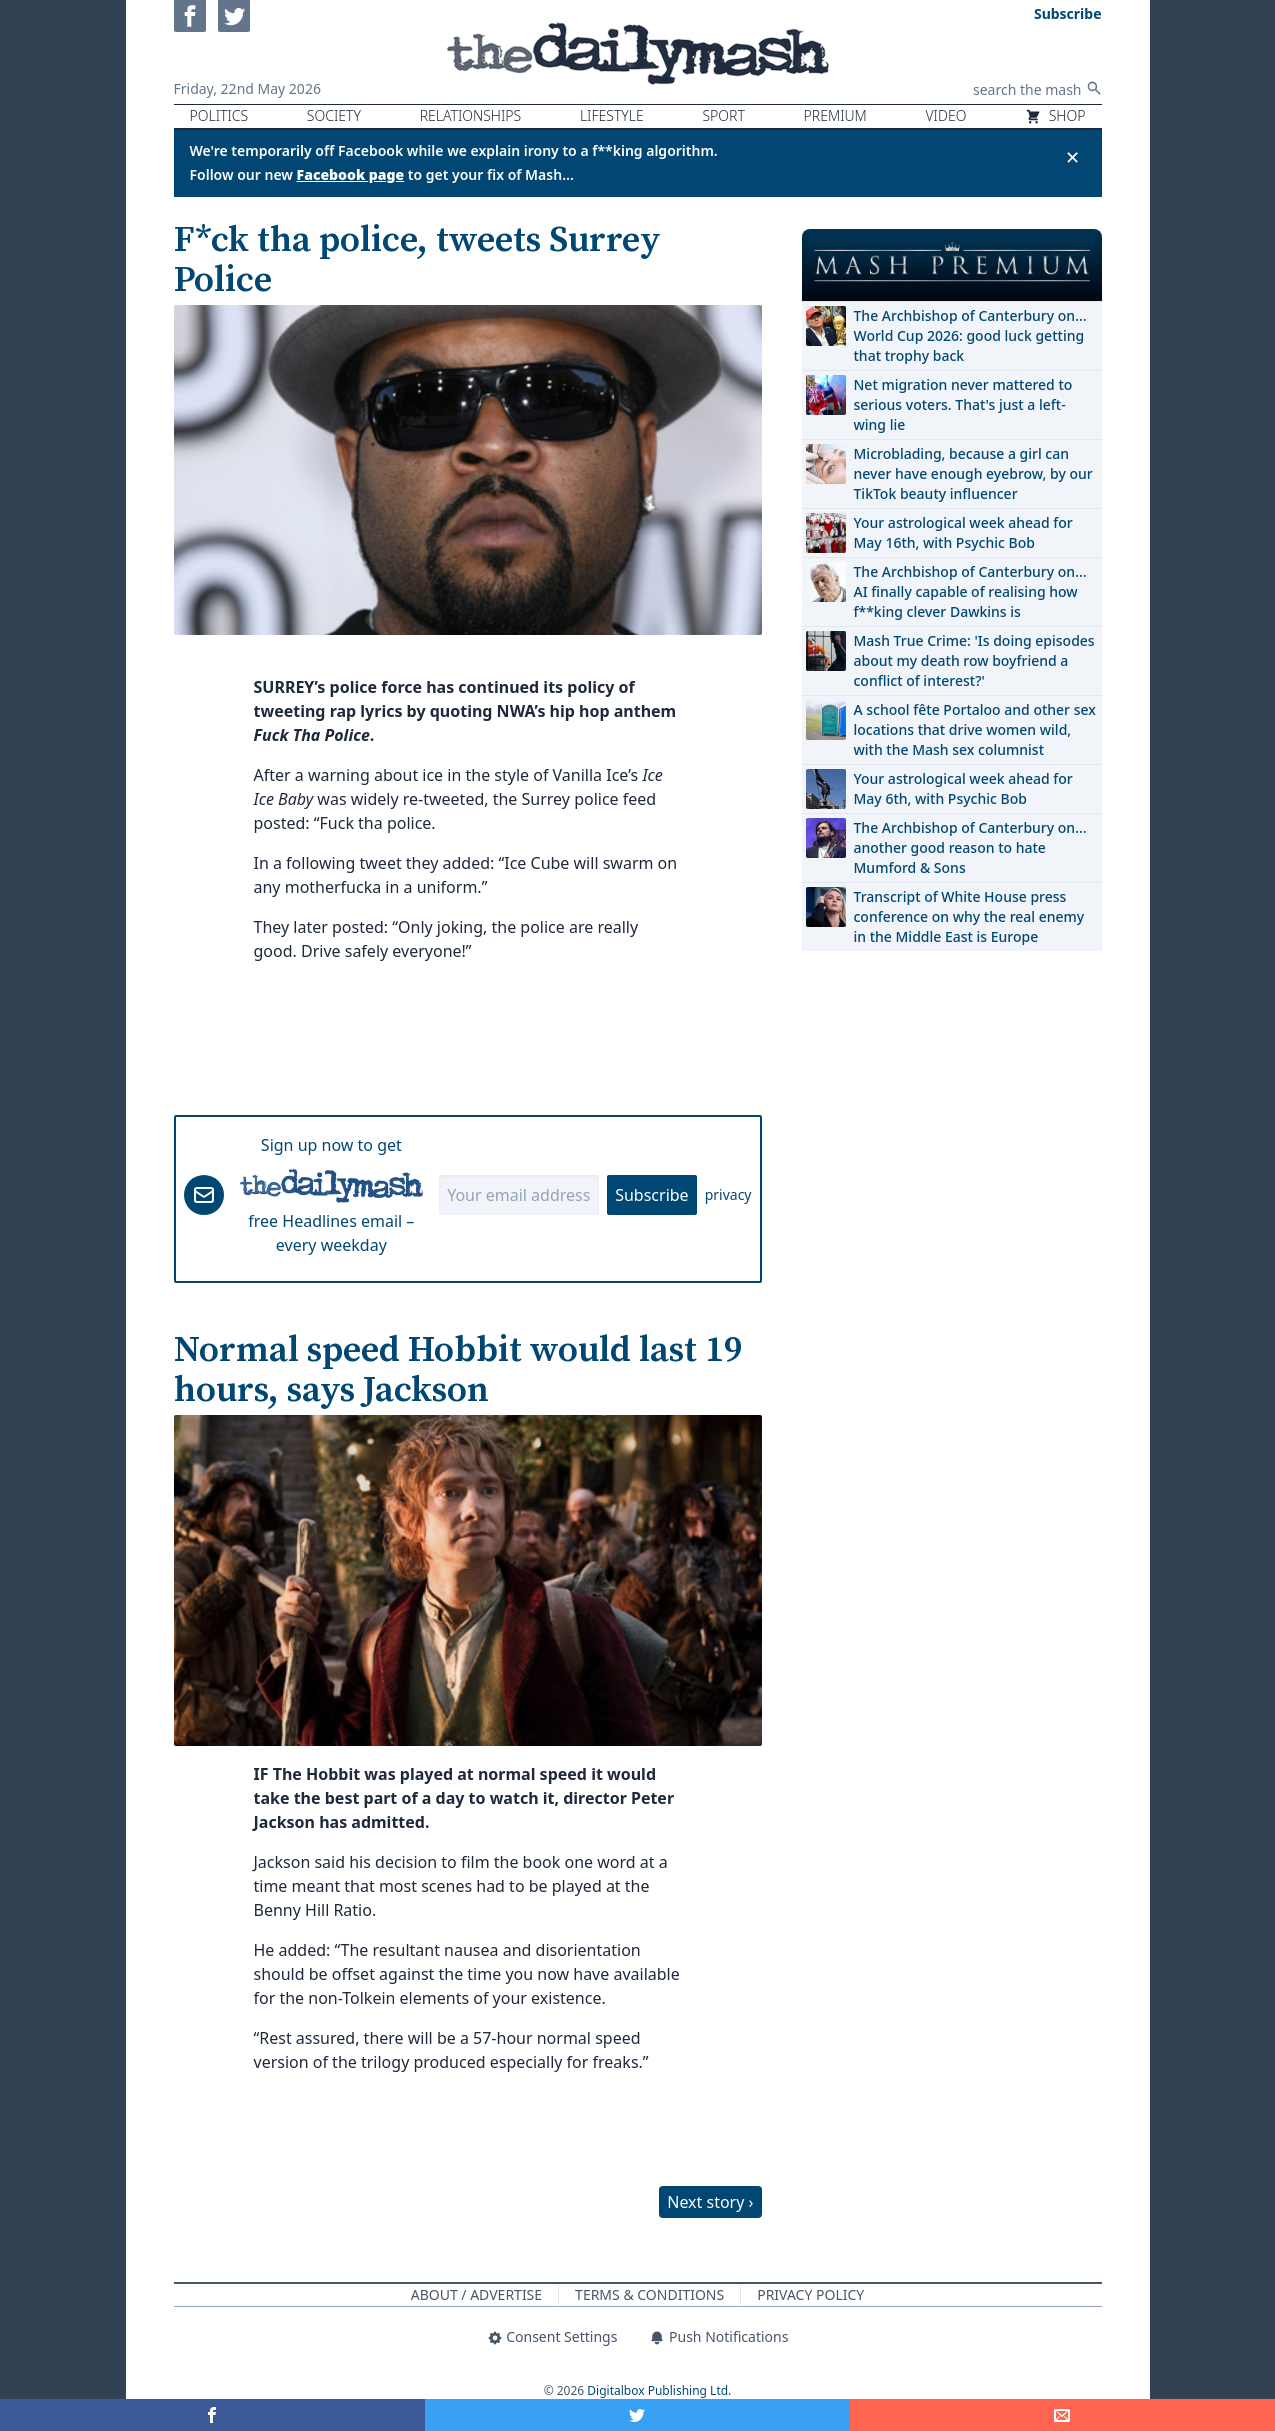 The width and height of the screenshot is (1275, 2431). What do you see at coordinates (637, 2415) in the screenshot?
I see `[Share on Twitter]` at bounding box center [637, 2415].